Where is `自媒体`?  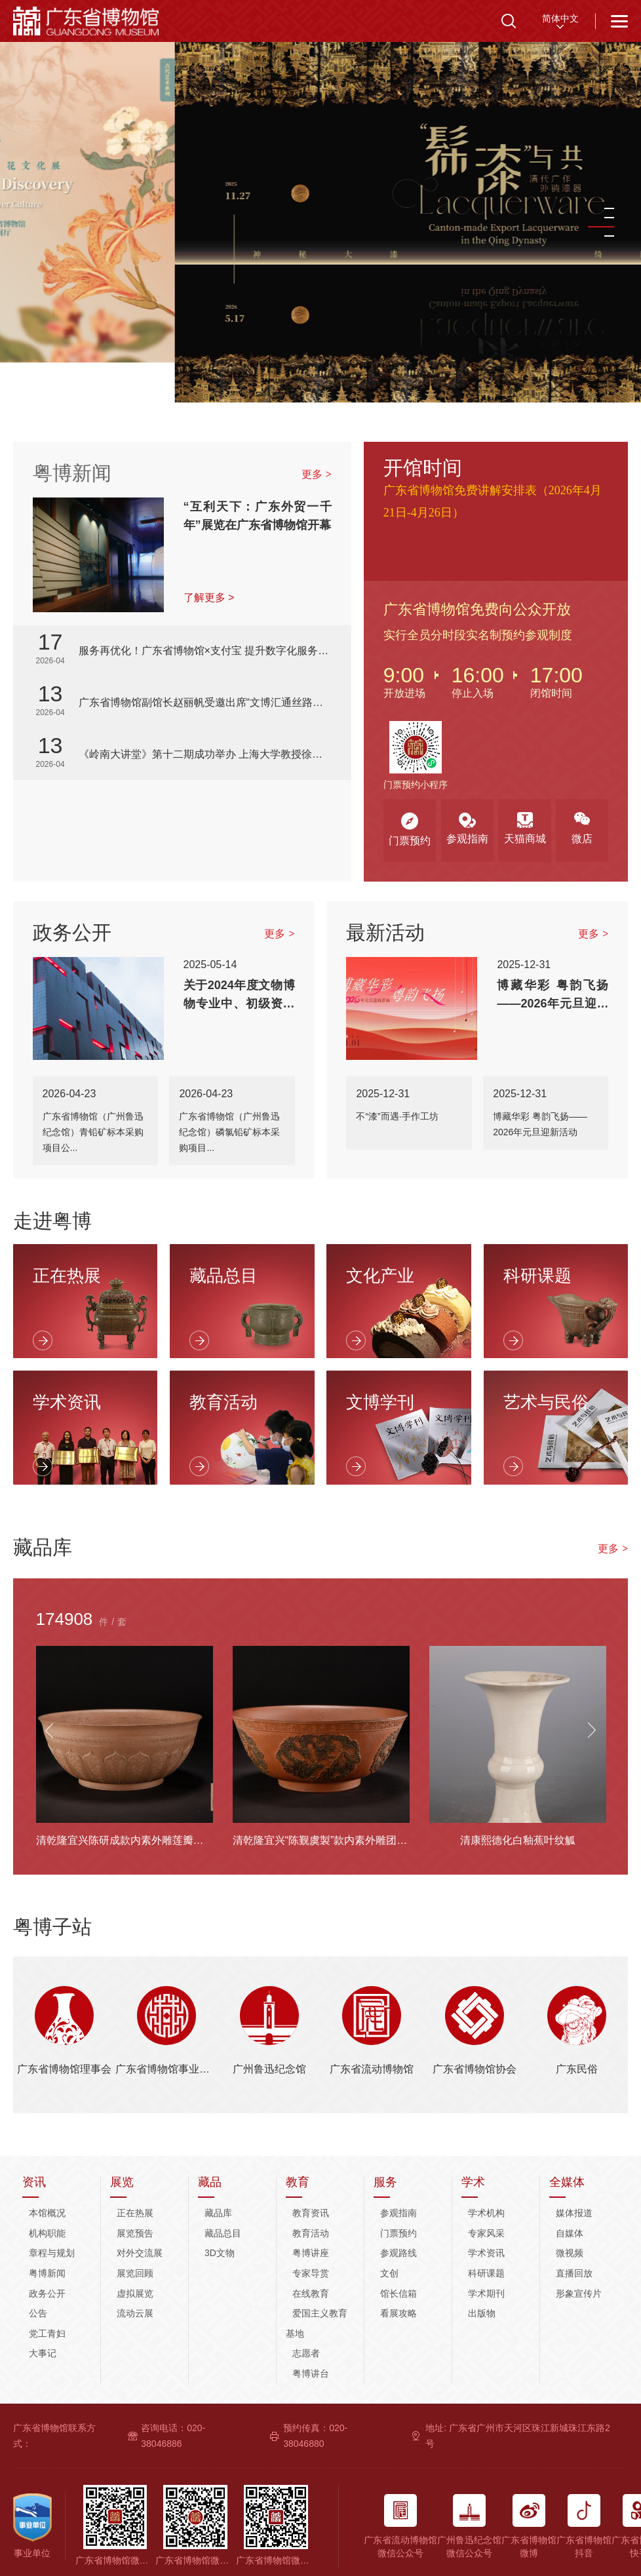 自媒体 is located at coordinates (569, 2233).